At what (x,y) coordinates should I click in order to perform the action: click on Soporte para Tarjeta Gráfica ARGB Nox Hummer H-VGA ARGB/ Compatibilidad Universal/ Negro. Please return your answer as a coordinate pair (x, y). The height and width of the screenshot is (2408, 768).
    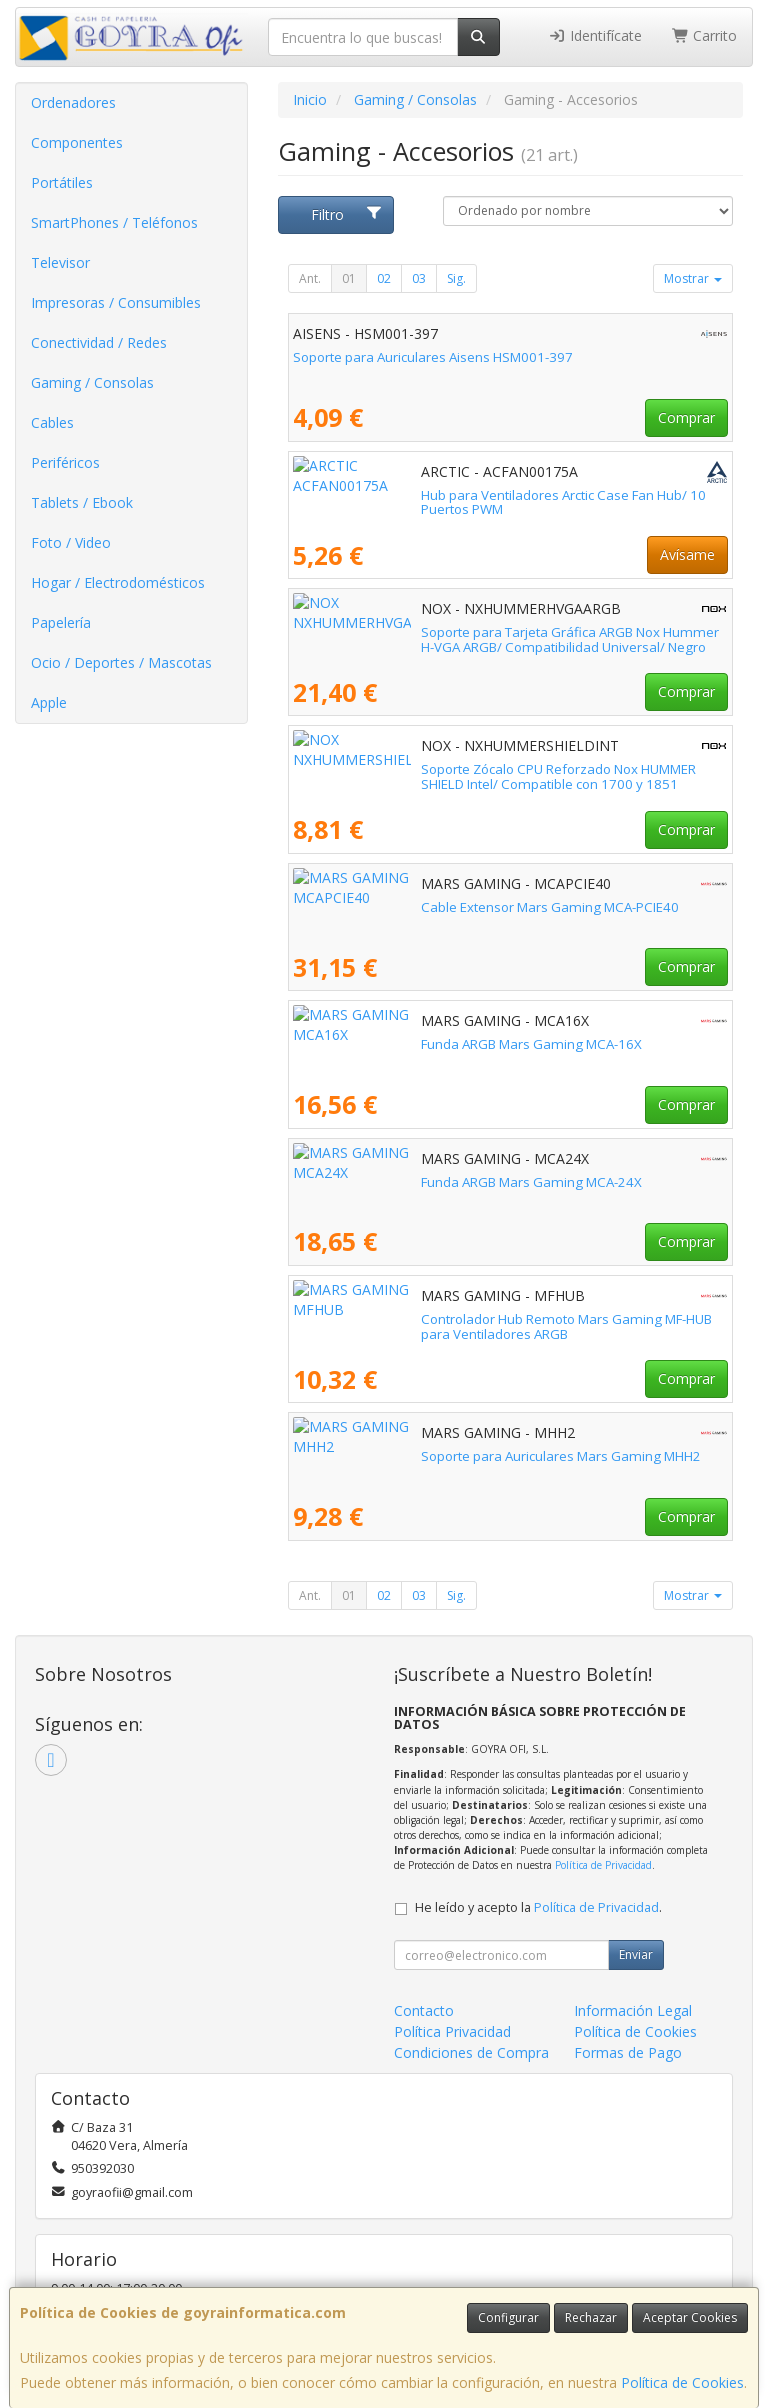
    Looking at the image, I should click on (484, 639).